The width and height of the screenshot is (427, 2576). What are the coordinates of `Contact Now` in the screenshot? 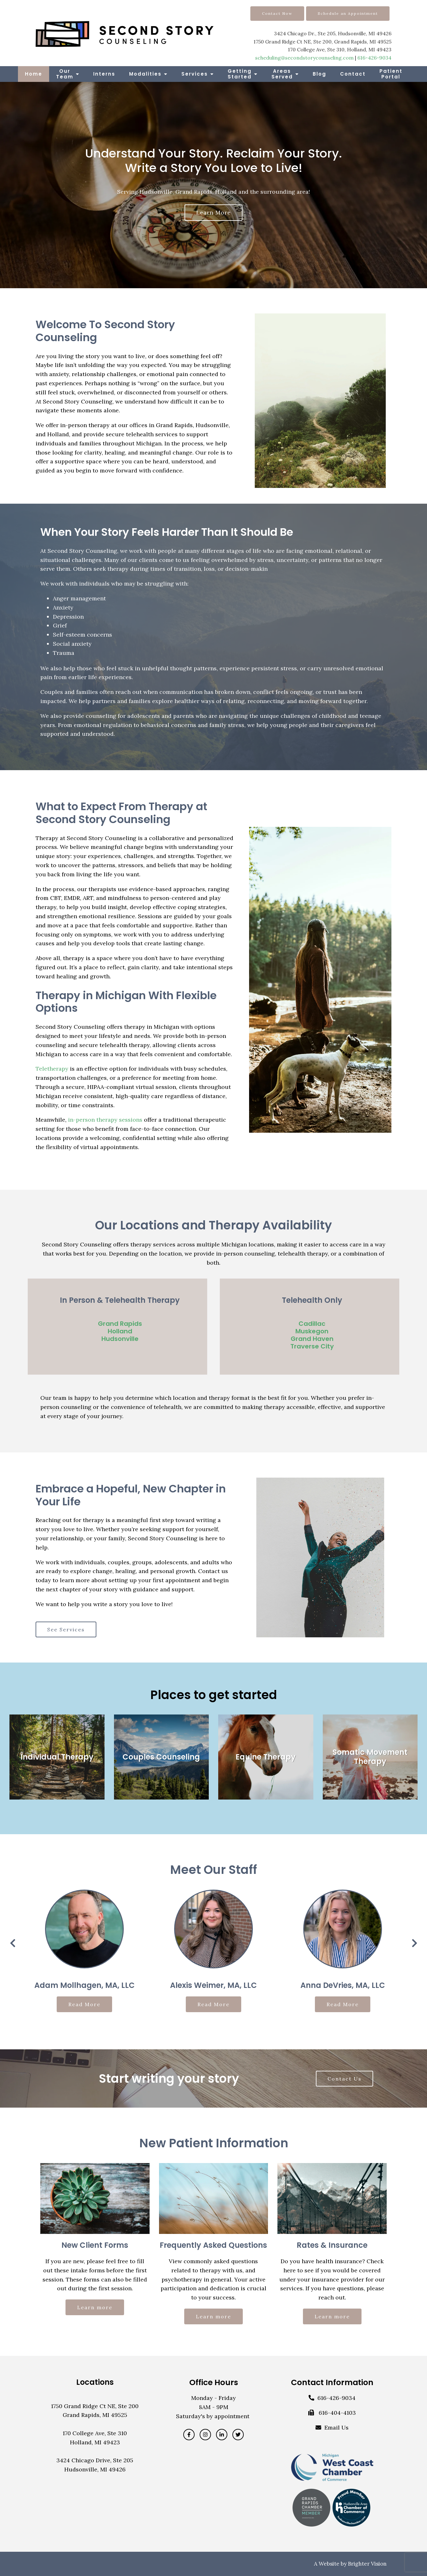 It's located at (277, 13).